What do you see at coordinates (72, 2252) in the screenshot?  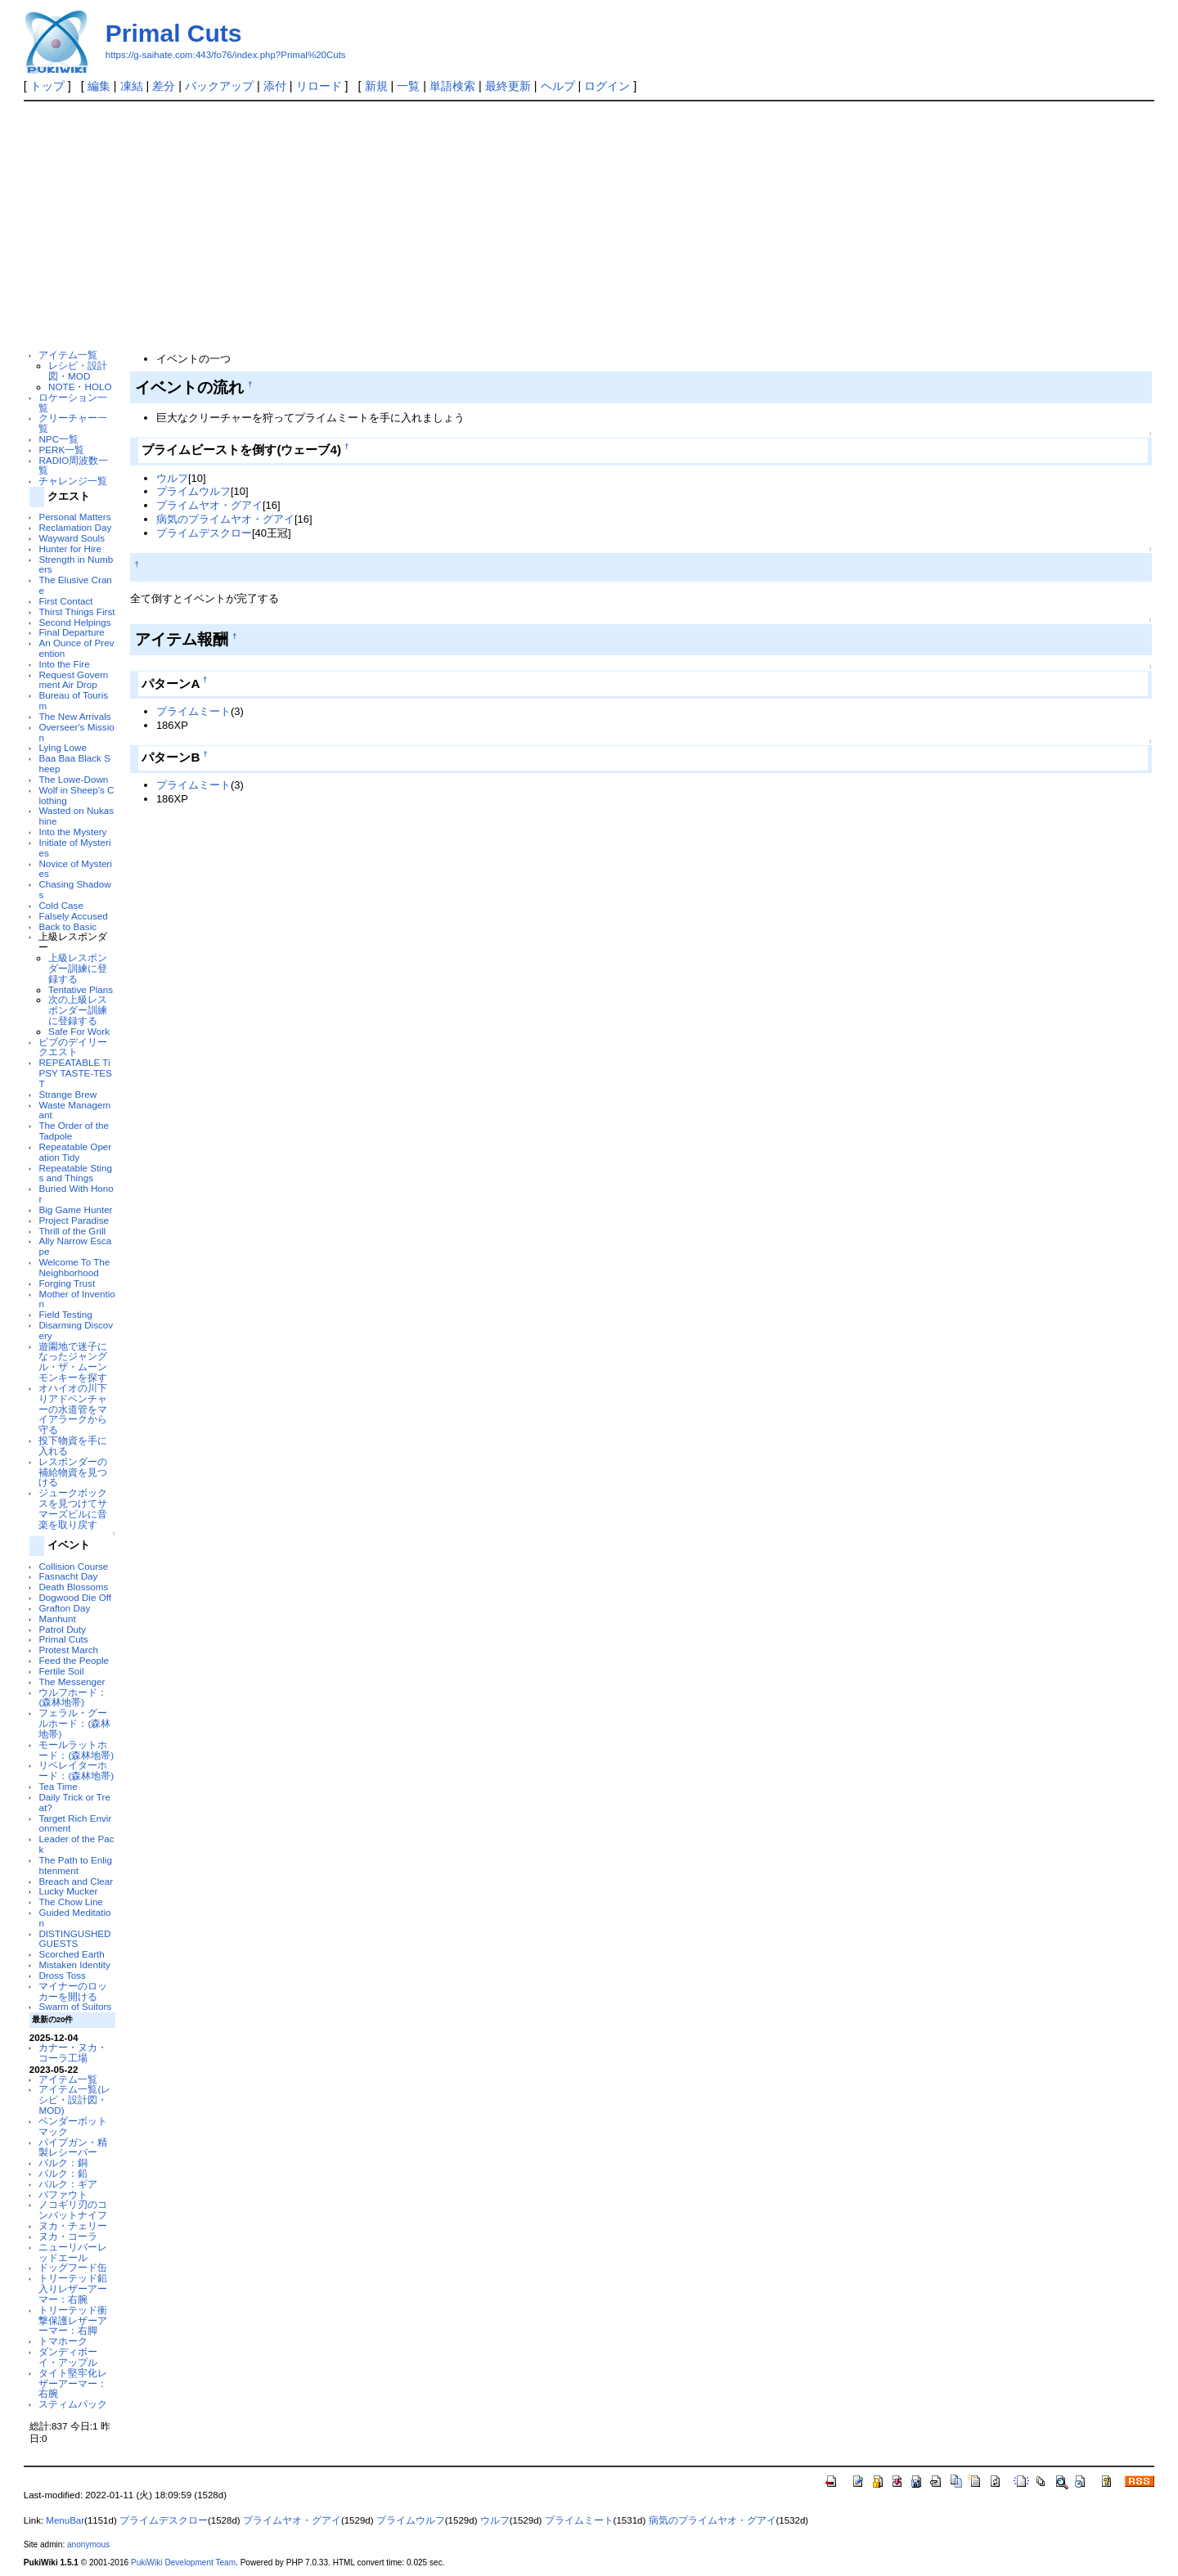 I see `ニューリバーレッドエール` at bounding box center [72, 2252].